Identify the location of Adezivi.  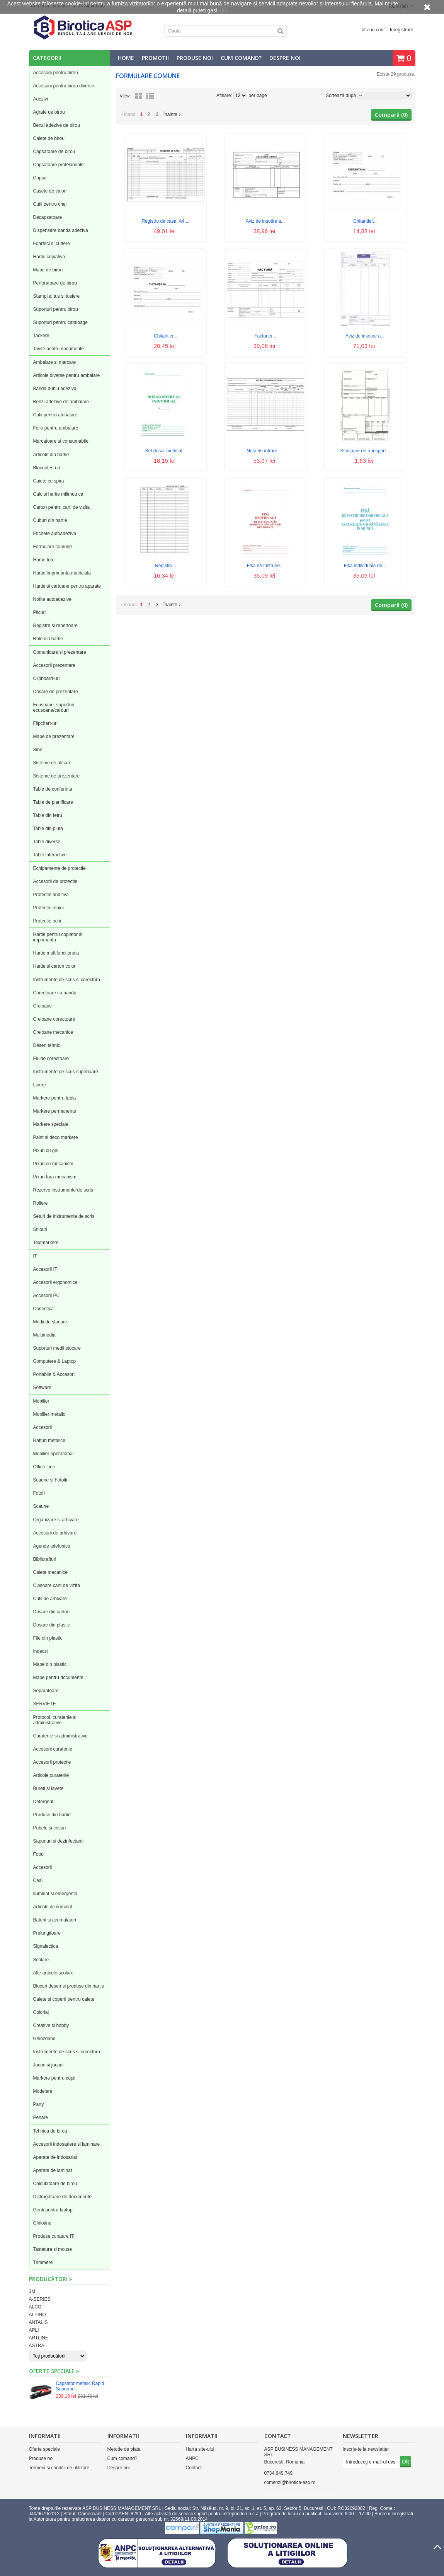
(40, 99).